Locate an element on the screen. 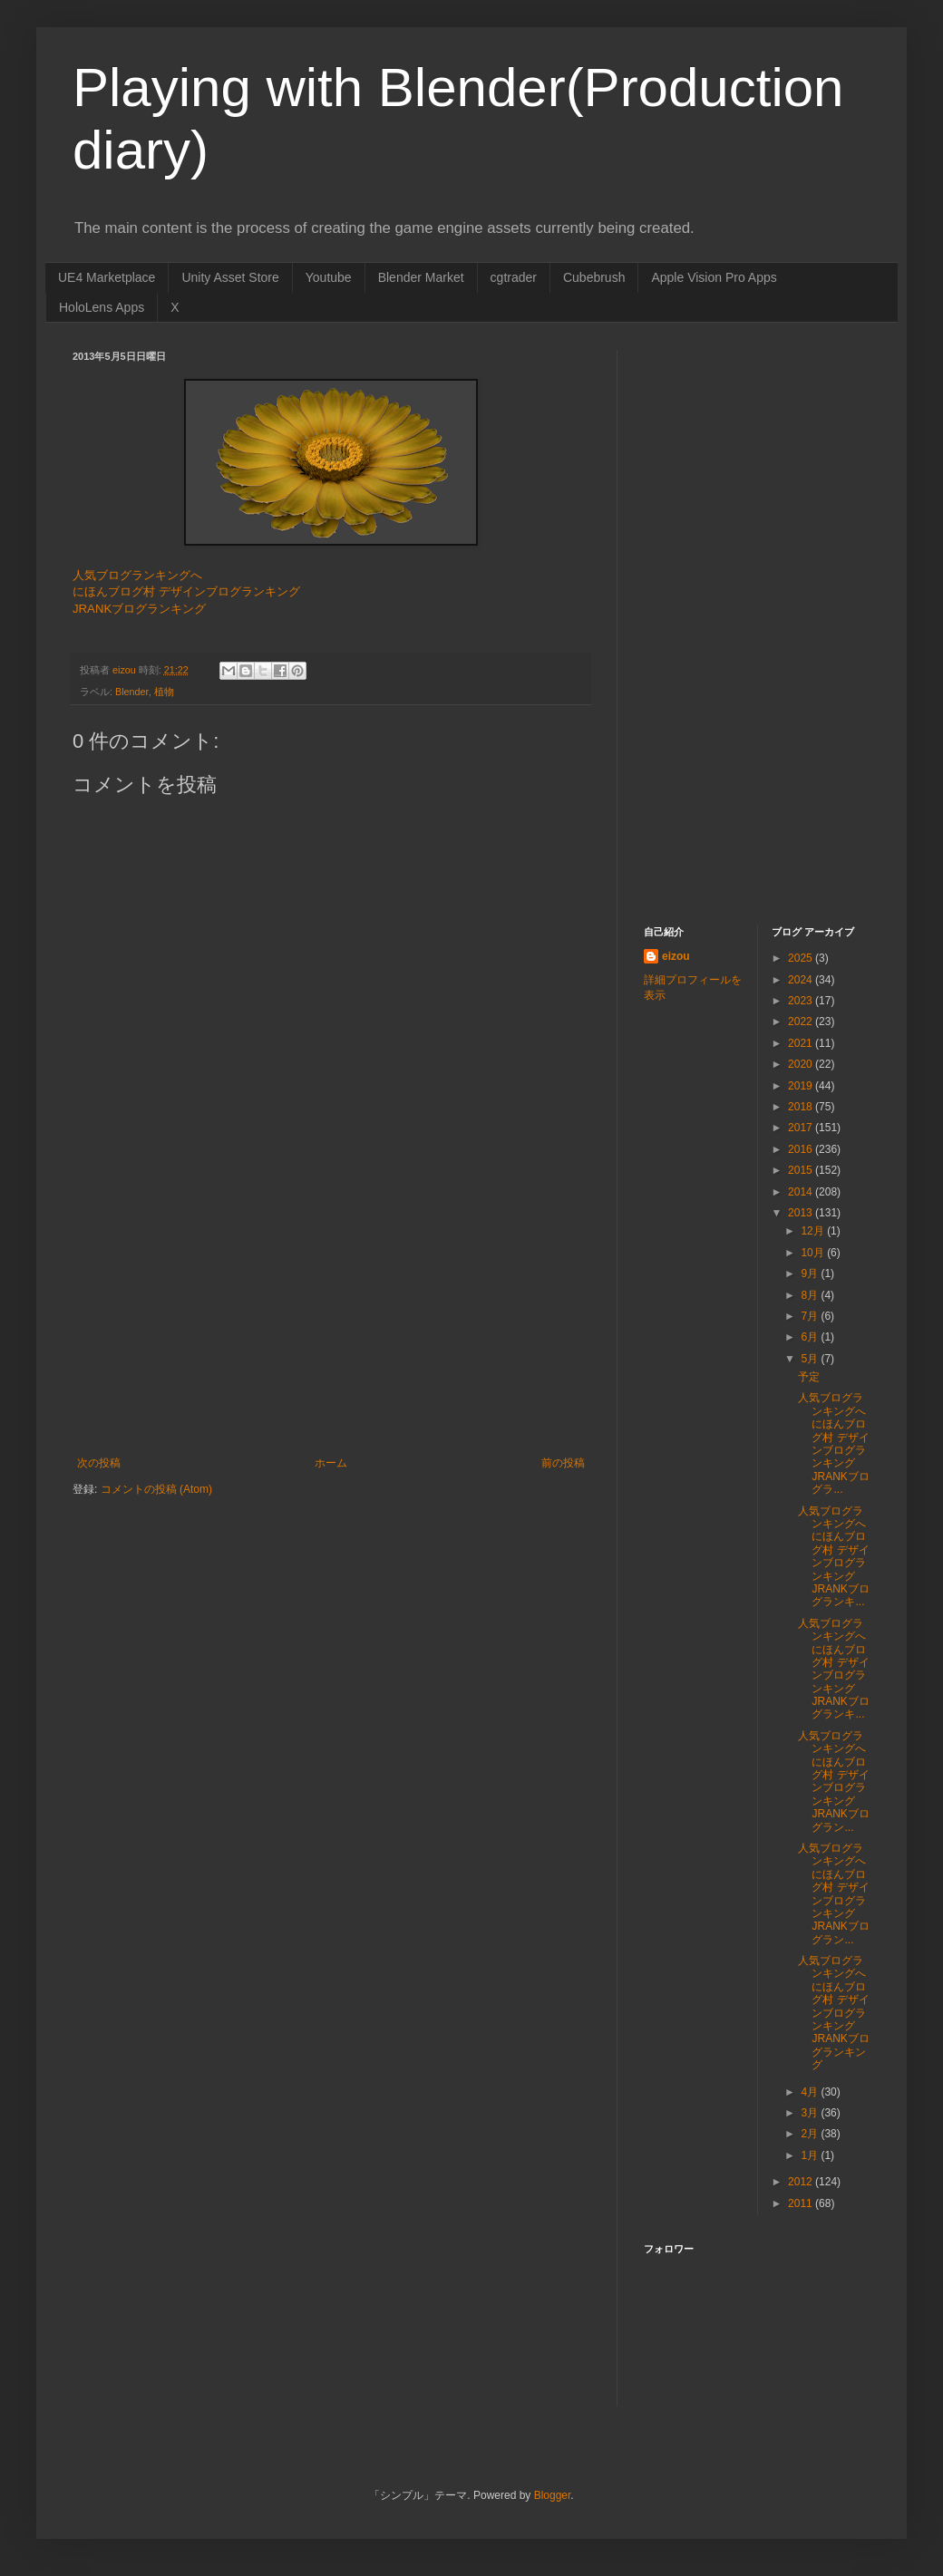 The width and height of the screenshot is (943, 2576). 2015 is located at coordinates (801, 1170).